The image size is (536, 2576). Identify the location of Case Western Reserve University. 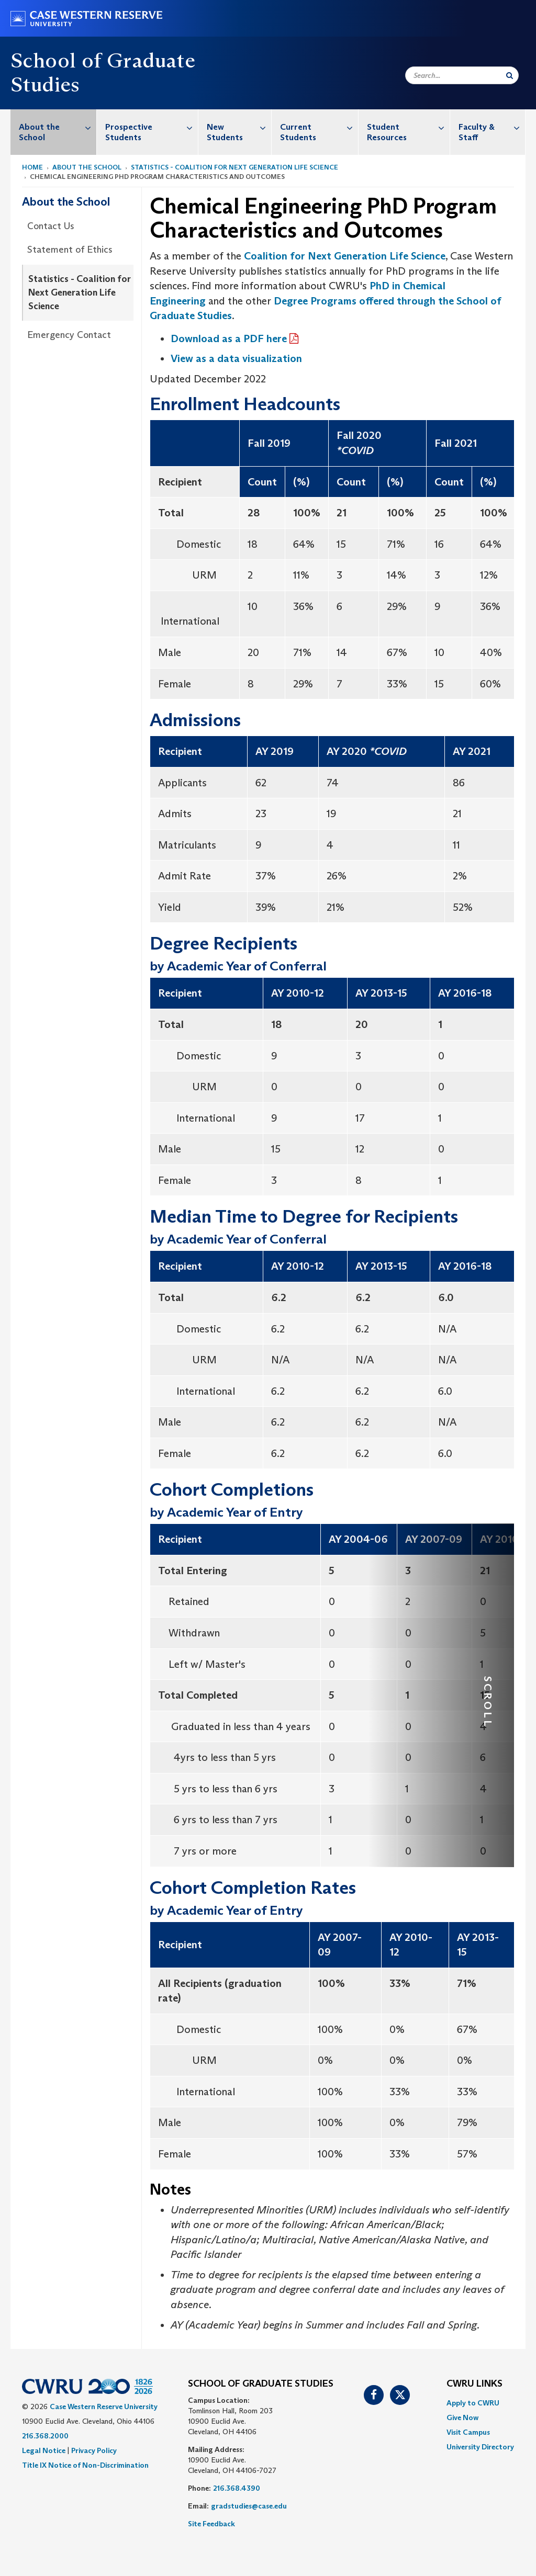
(104, 2406).